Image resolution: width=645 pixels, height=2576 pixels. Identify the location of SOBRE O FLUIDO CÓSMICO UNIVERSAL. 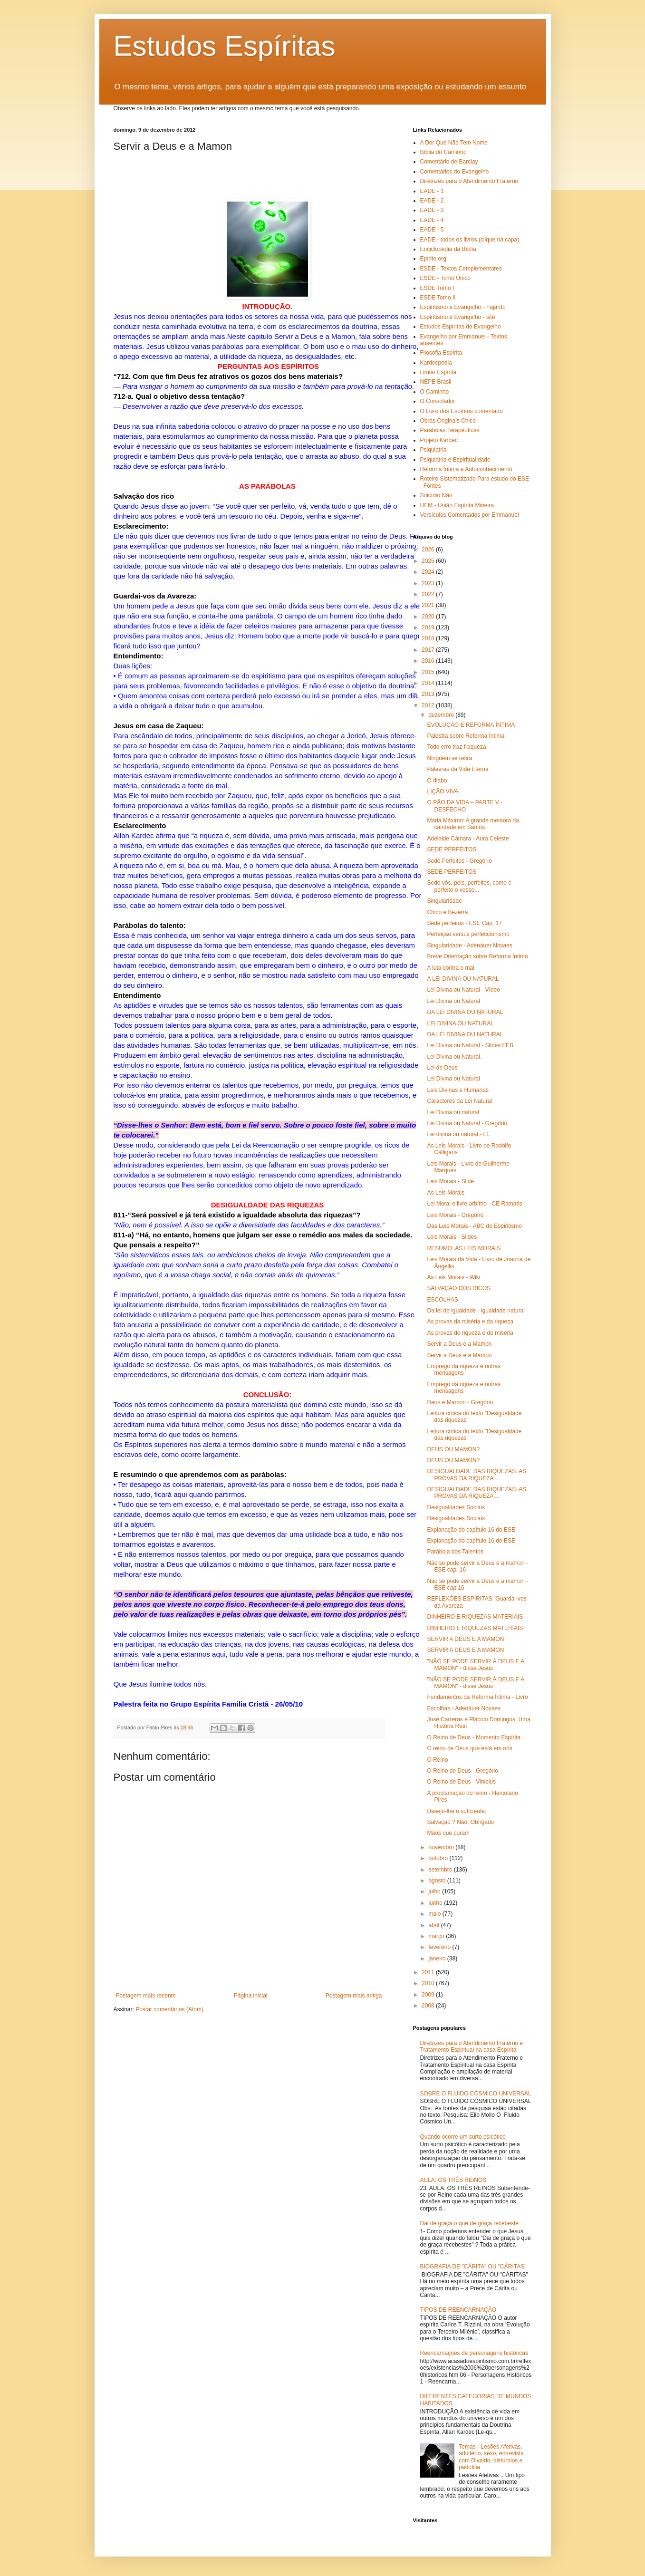
(475, 2093).